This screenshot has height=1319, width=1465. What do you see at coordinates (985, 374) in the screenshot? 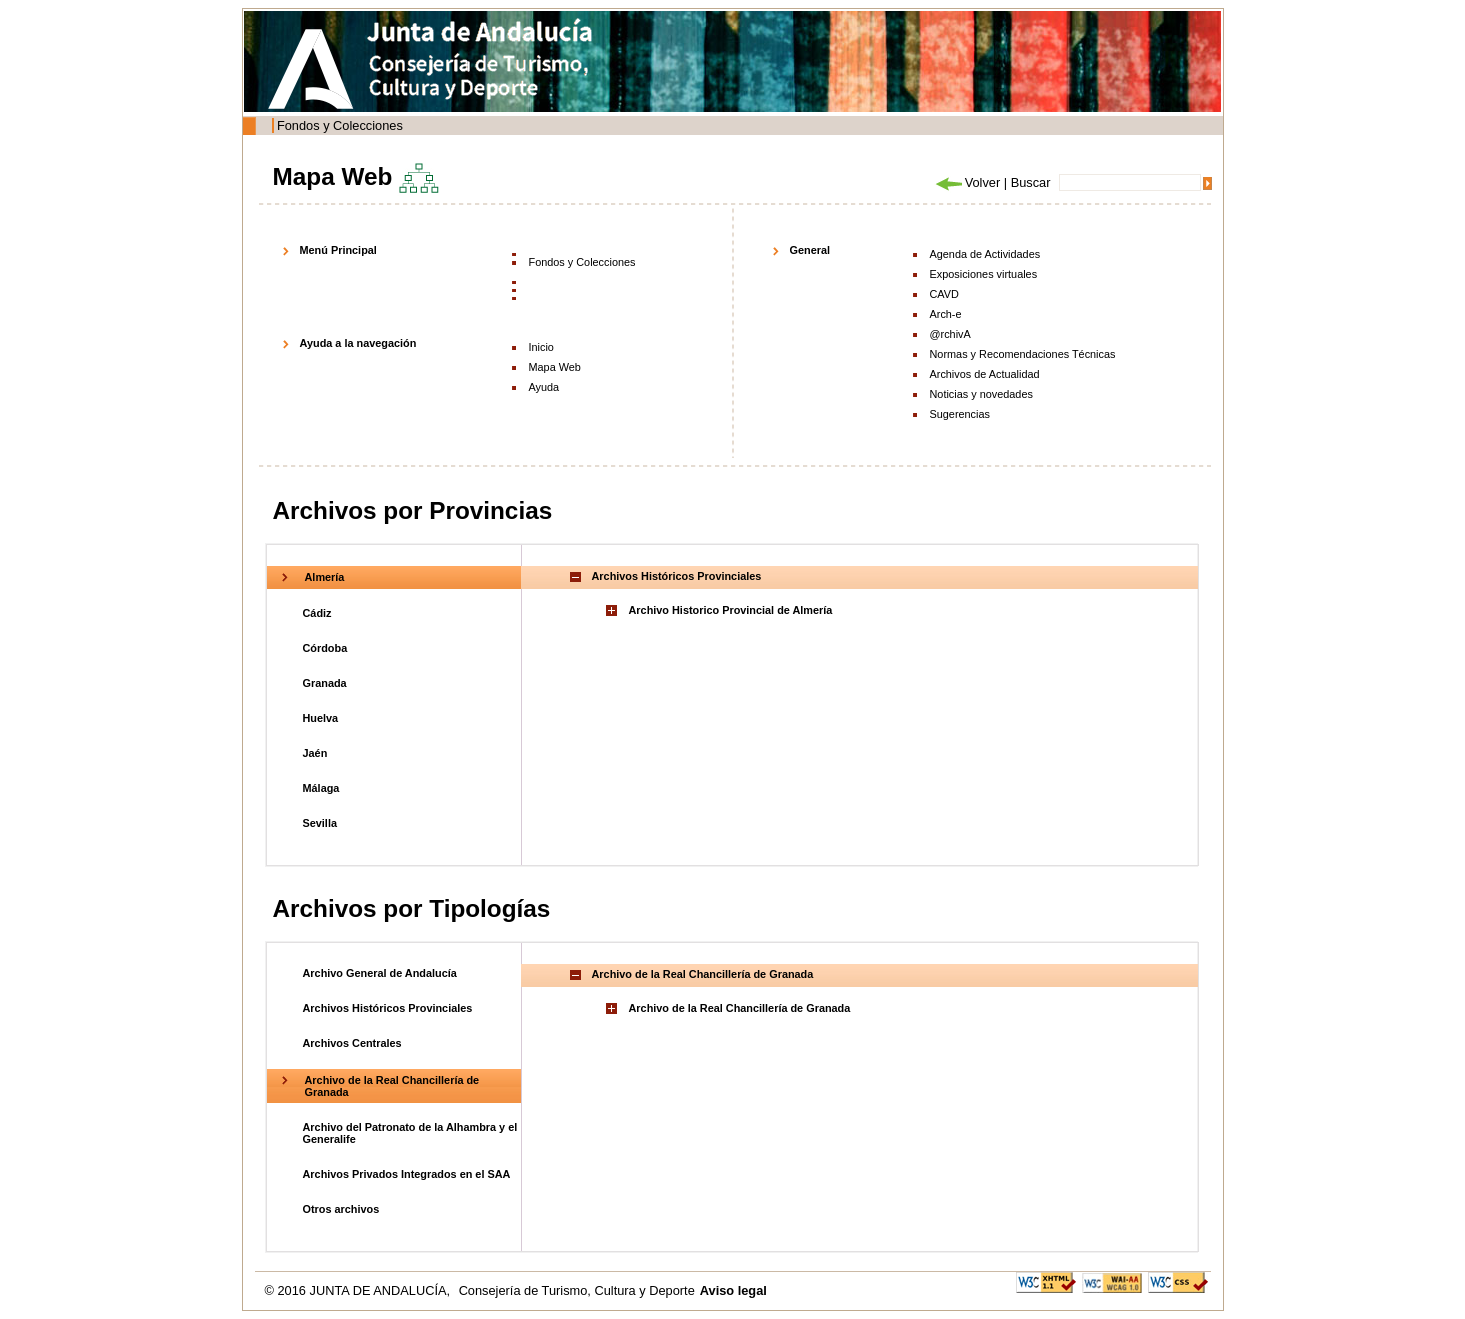
I see `Archivos de Actualidad` at bounding box center [985, 374].